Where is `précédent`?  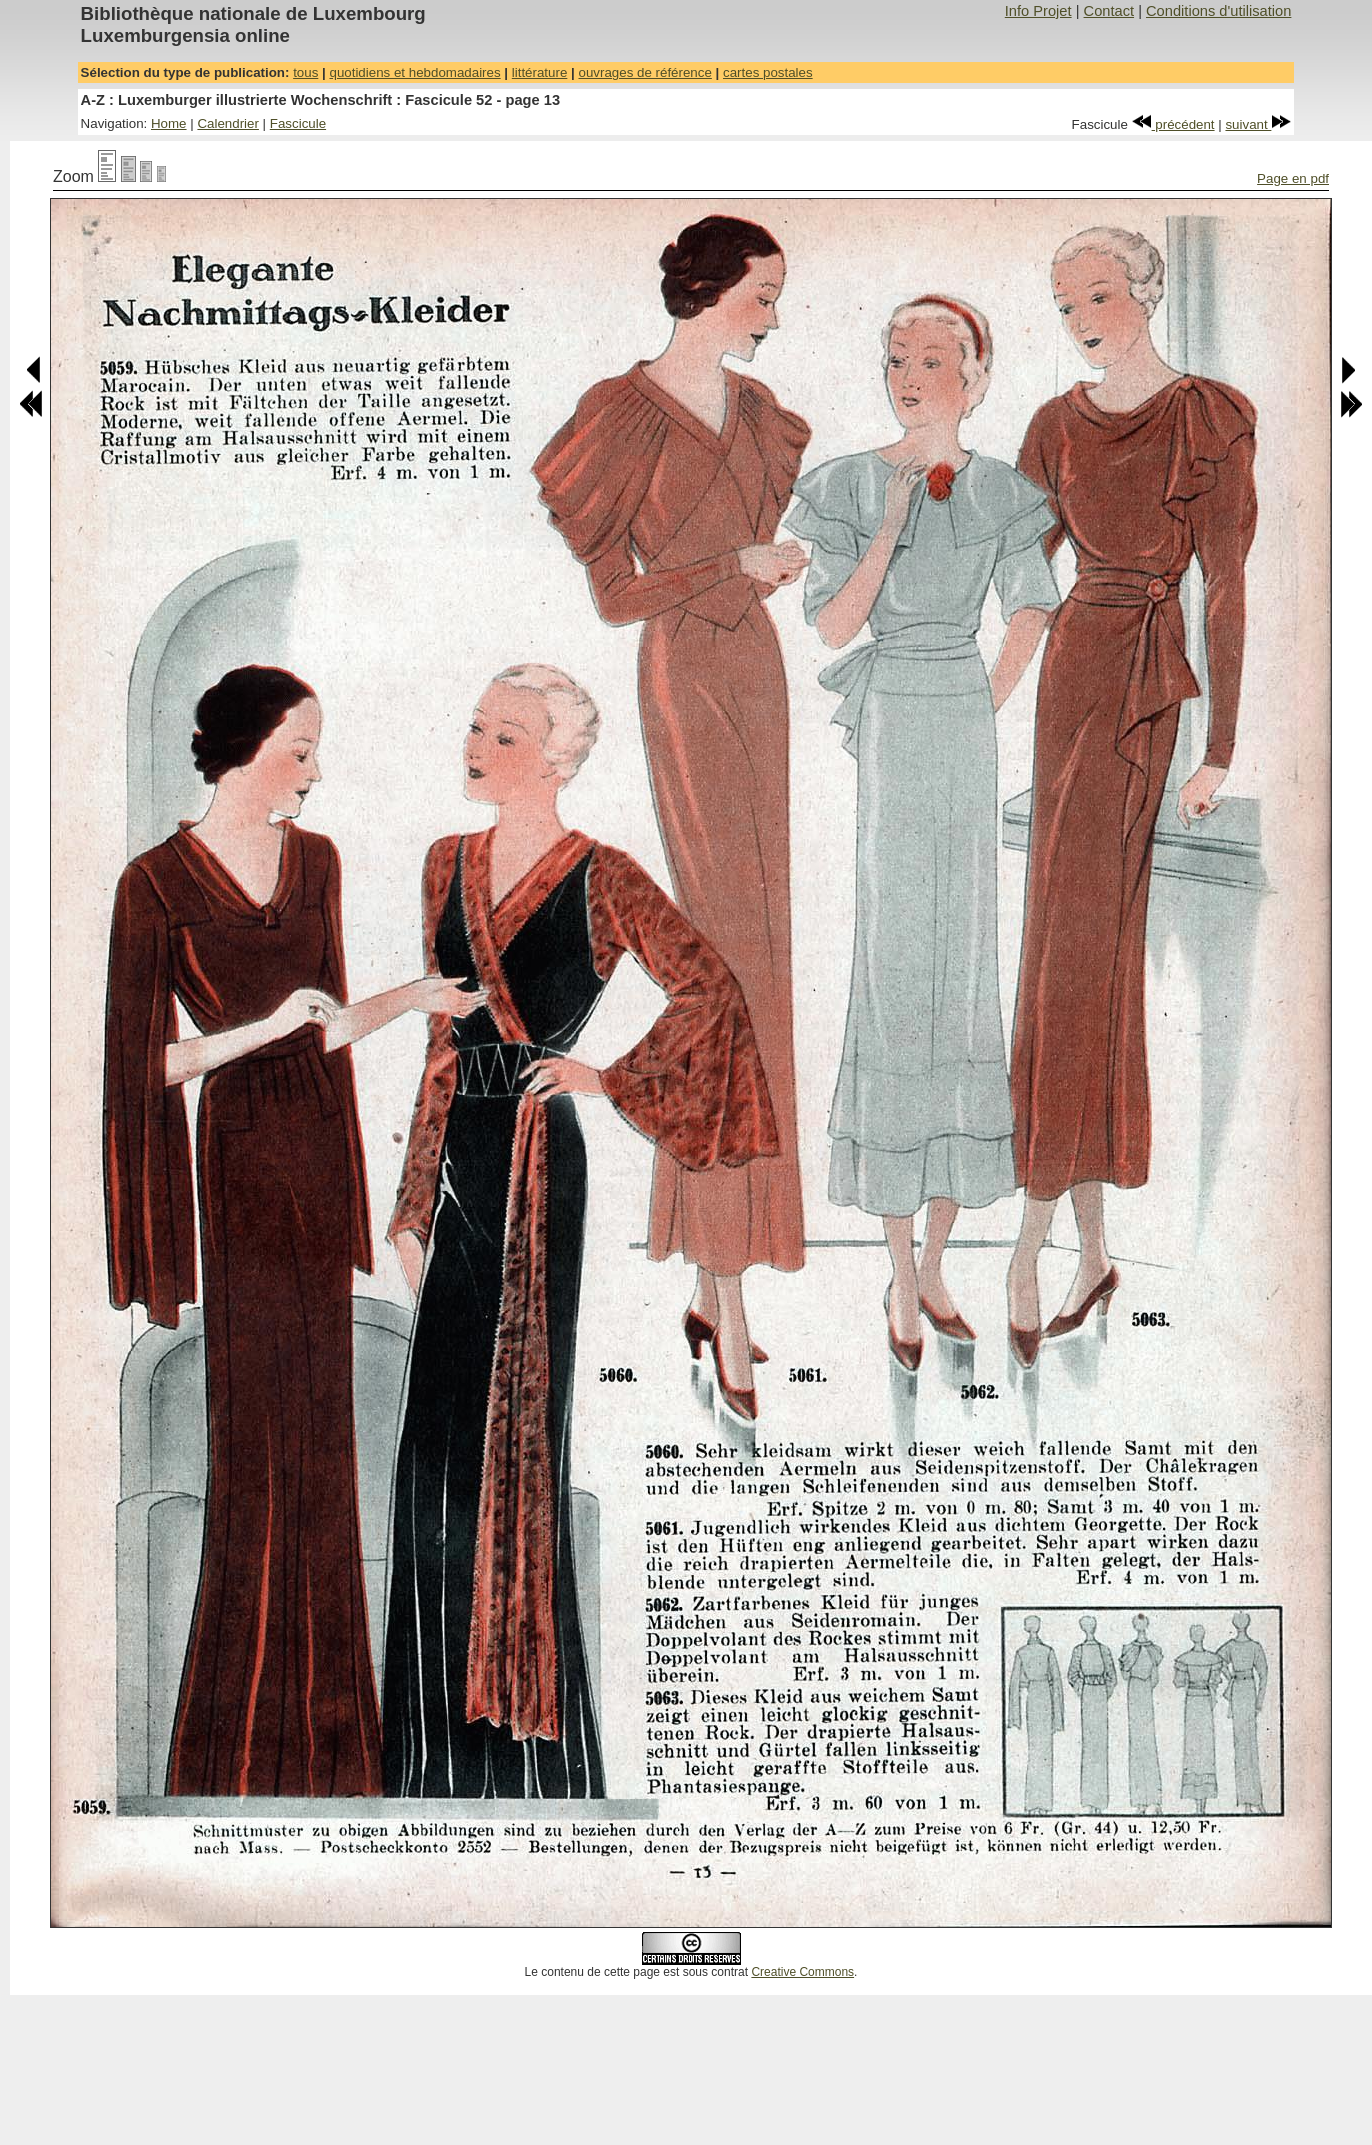 précédent is located at coordinates (1173, 124).